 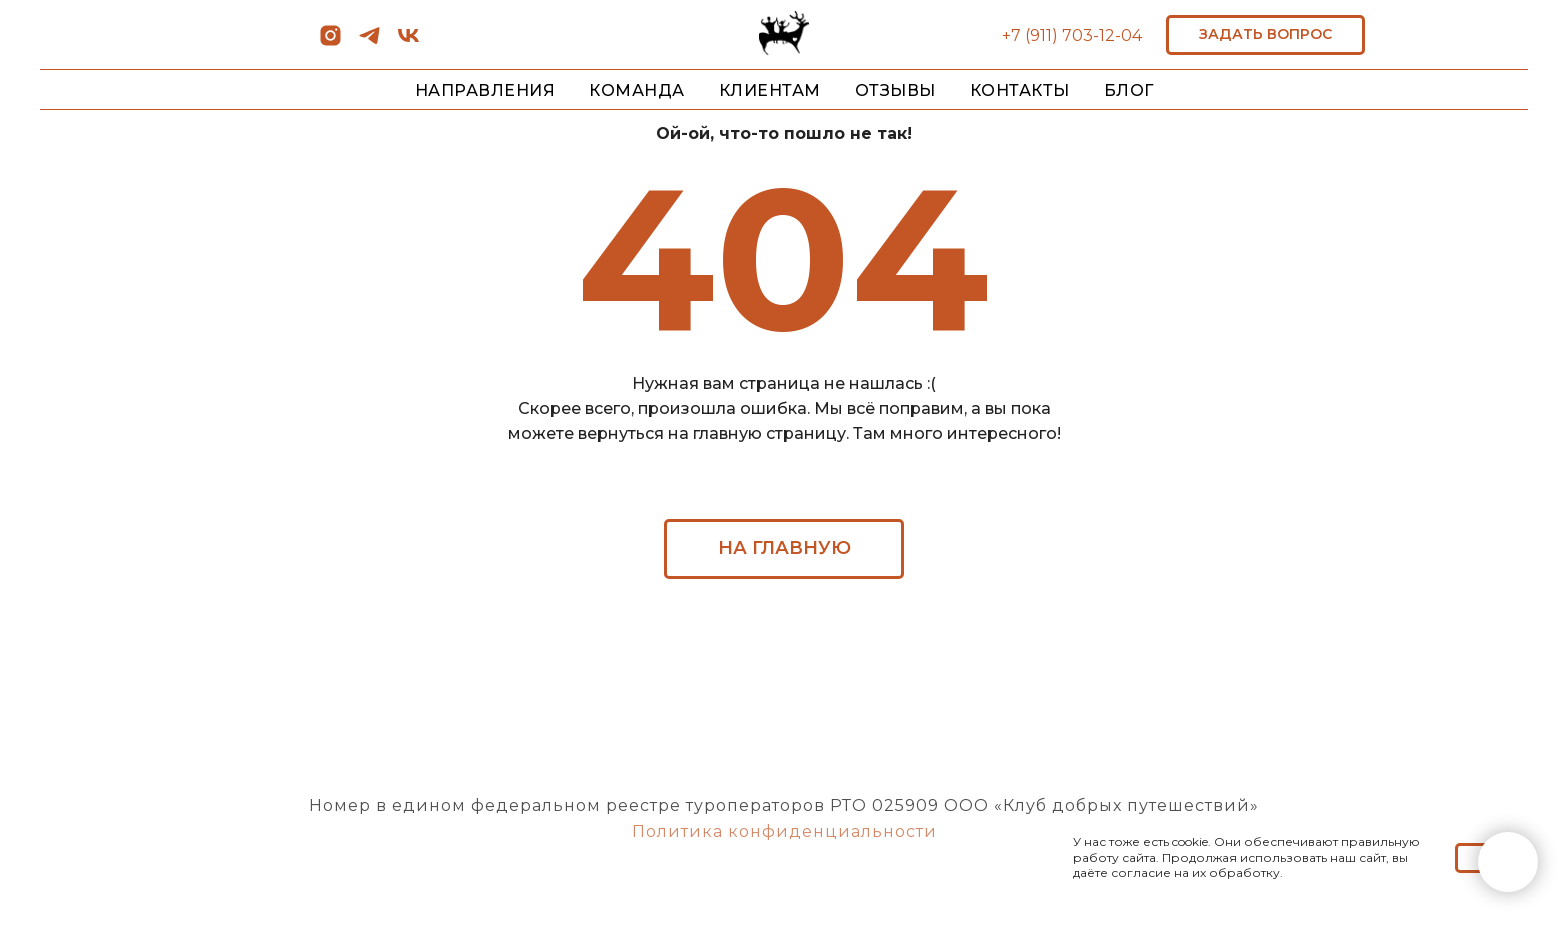 I want to click on [button], so click(x=1265, y=35).